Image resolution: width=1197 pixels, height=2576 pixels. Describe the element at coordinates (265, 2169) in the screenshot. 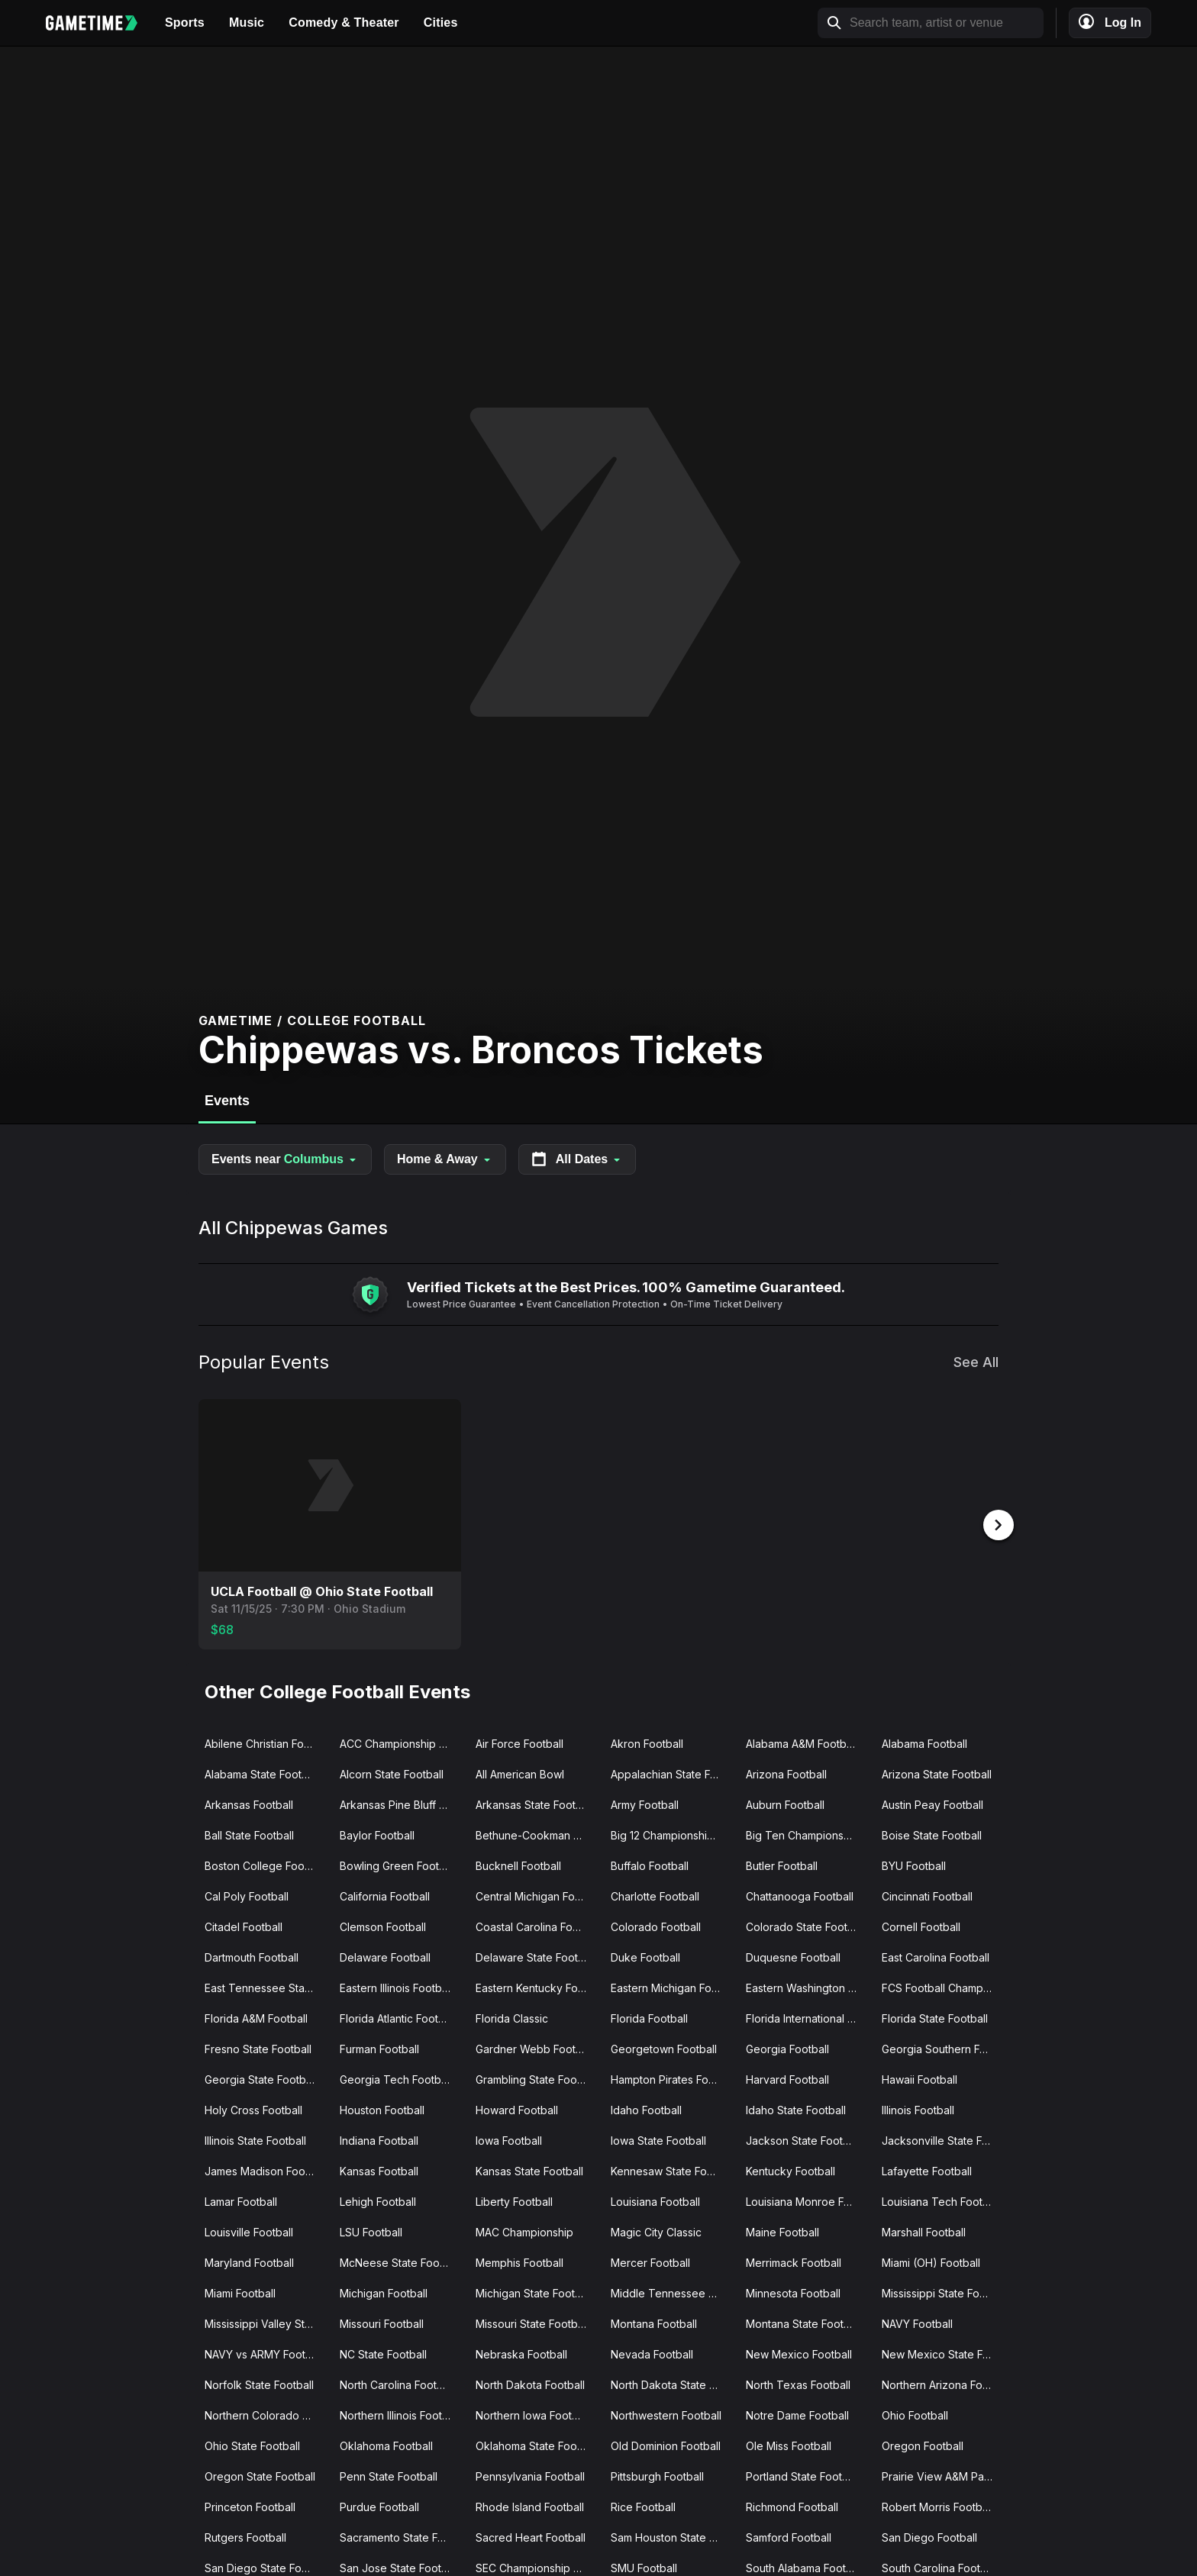

I see `James Madison Football` at that location.